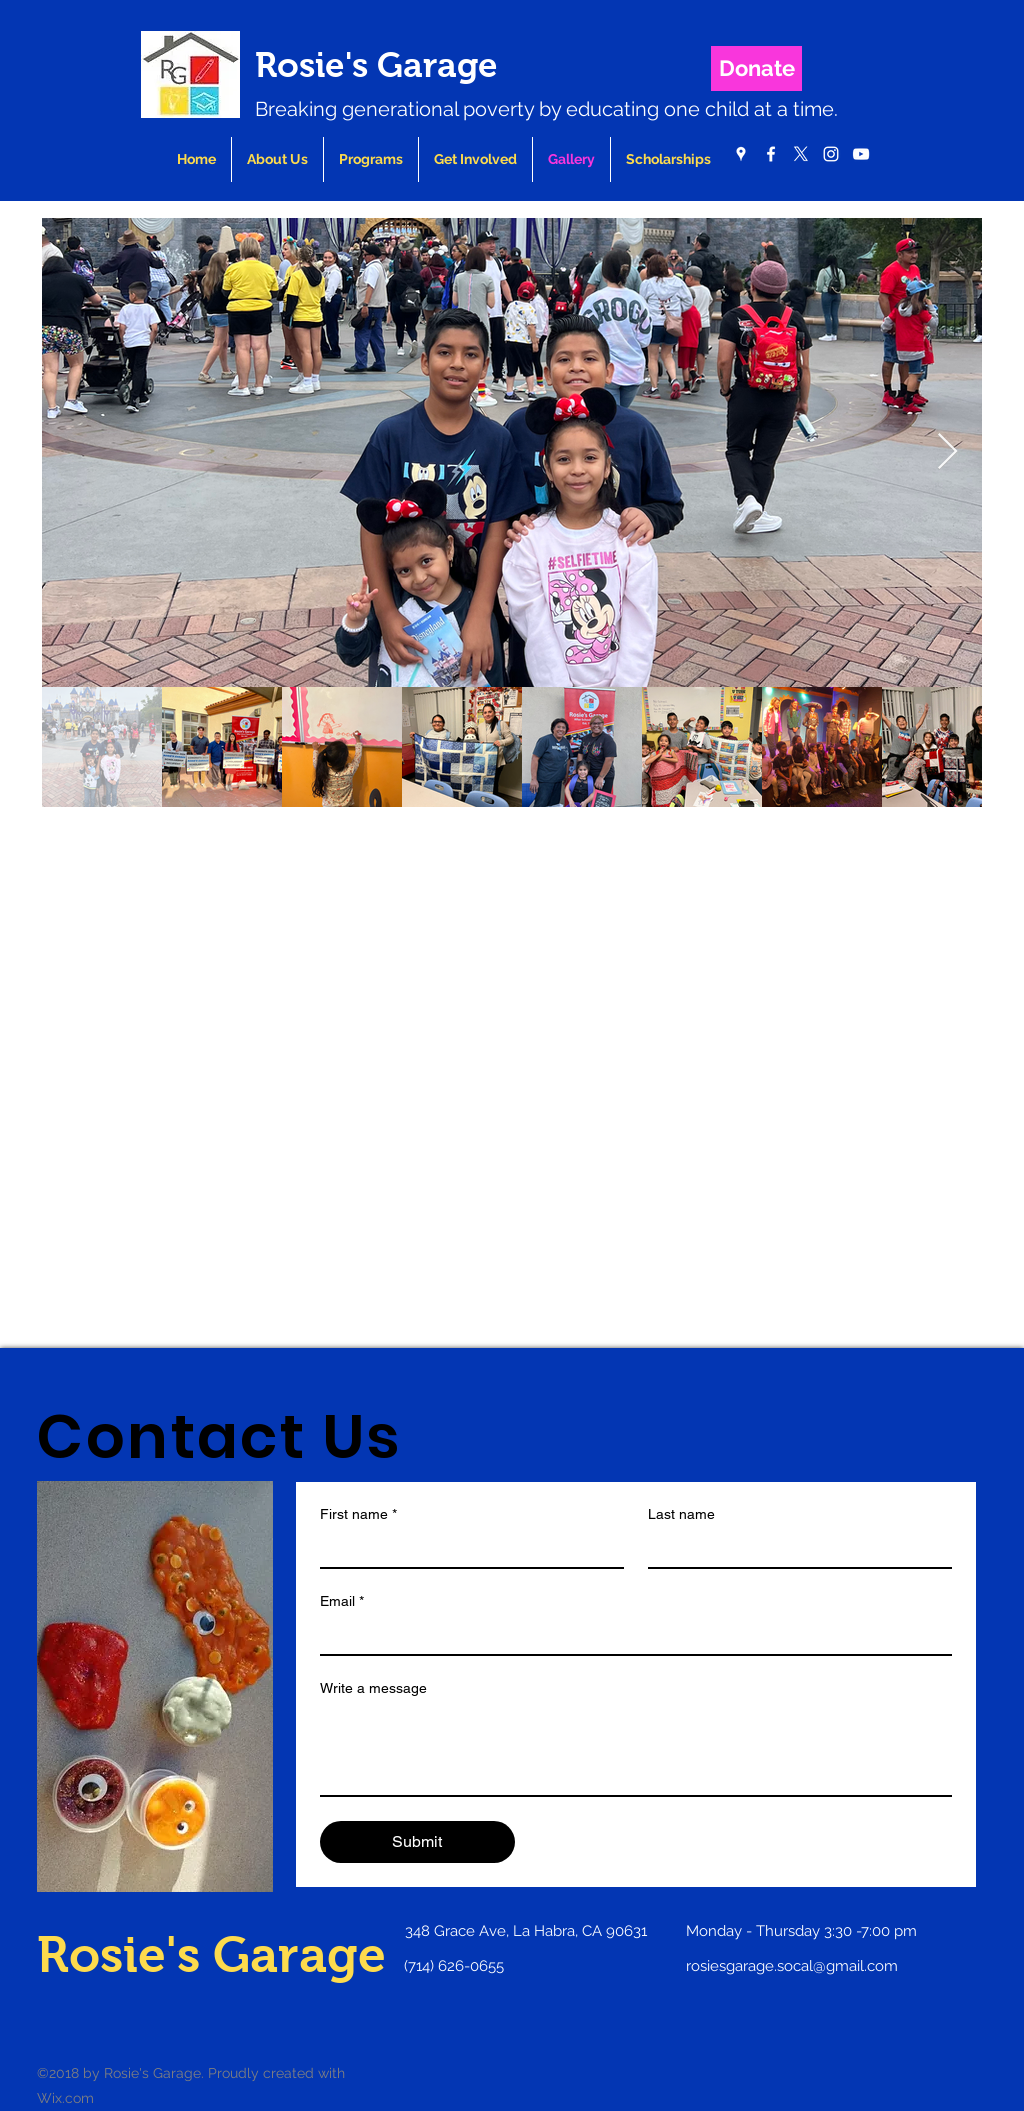 The image size is (1024, 2111). What do you see at coordinates (342, 1601) in the screenshot?
I see `Email` at bounding box center [342, 1601].